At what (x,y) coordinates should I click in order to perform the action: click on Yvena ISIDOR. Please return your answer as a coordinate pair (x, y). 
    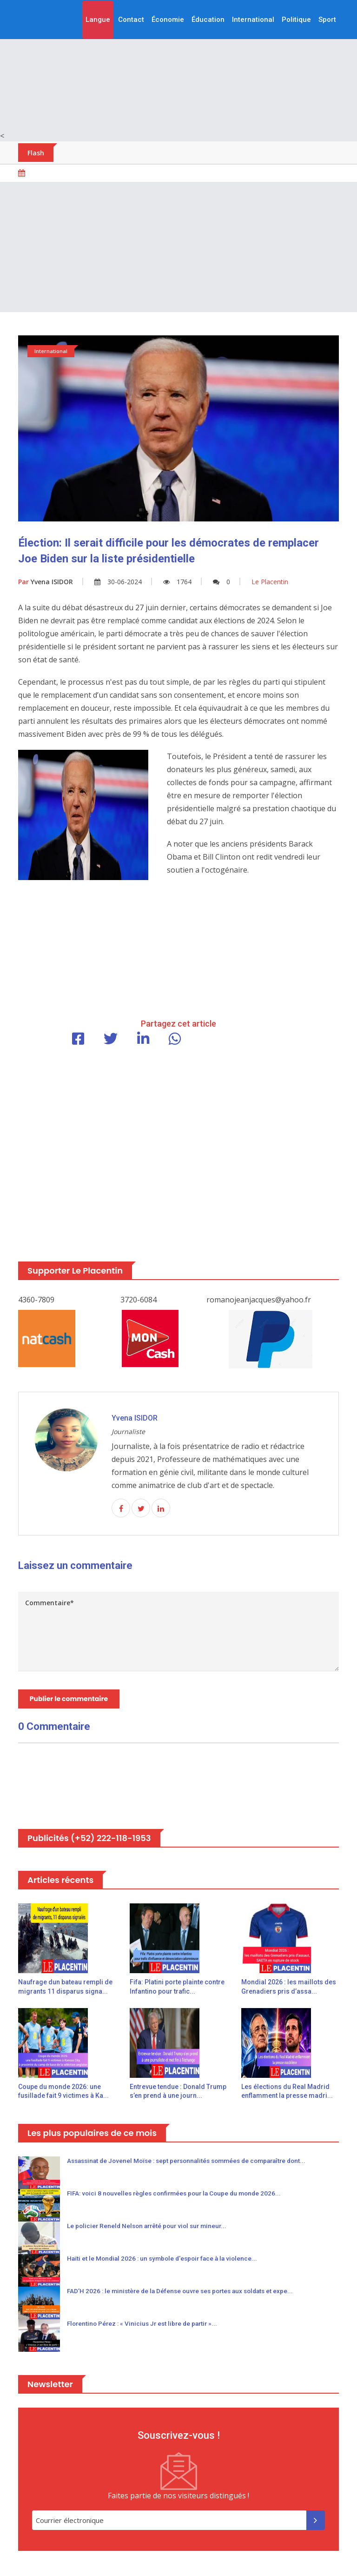
    Looking at the image, I should click on (45, 581).